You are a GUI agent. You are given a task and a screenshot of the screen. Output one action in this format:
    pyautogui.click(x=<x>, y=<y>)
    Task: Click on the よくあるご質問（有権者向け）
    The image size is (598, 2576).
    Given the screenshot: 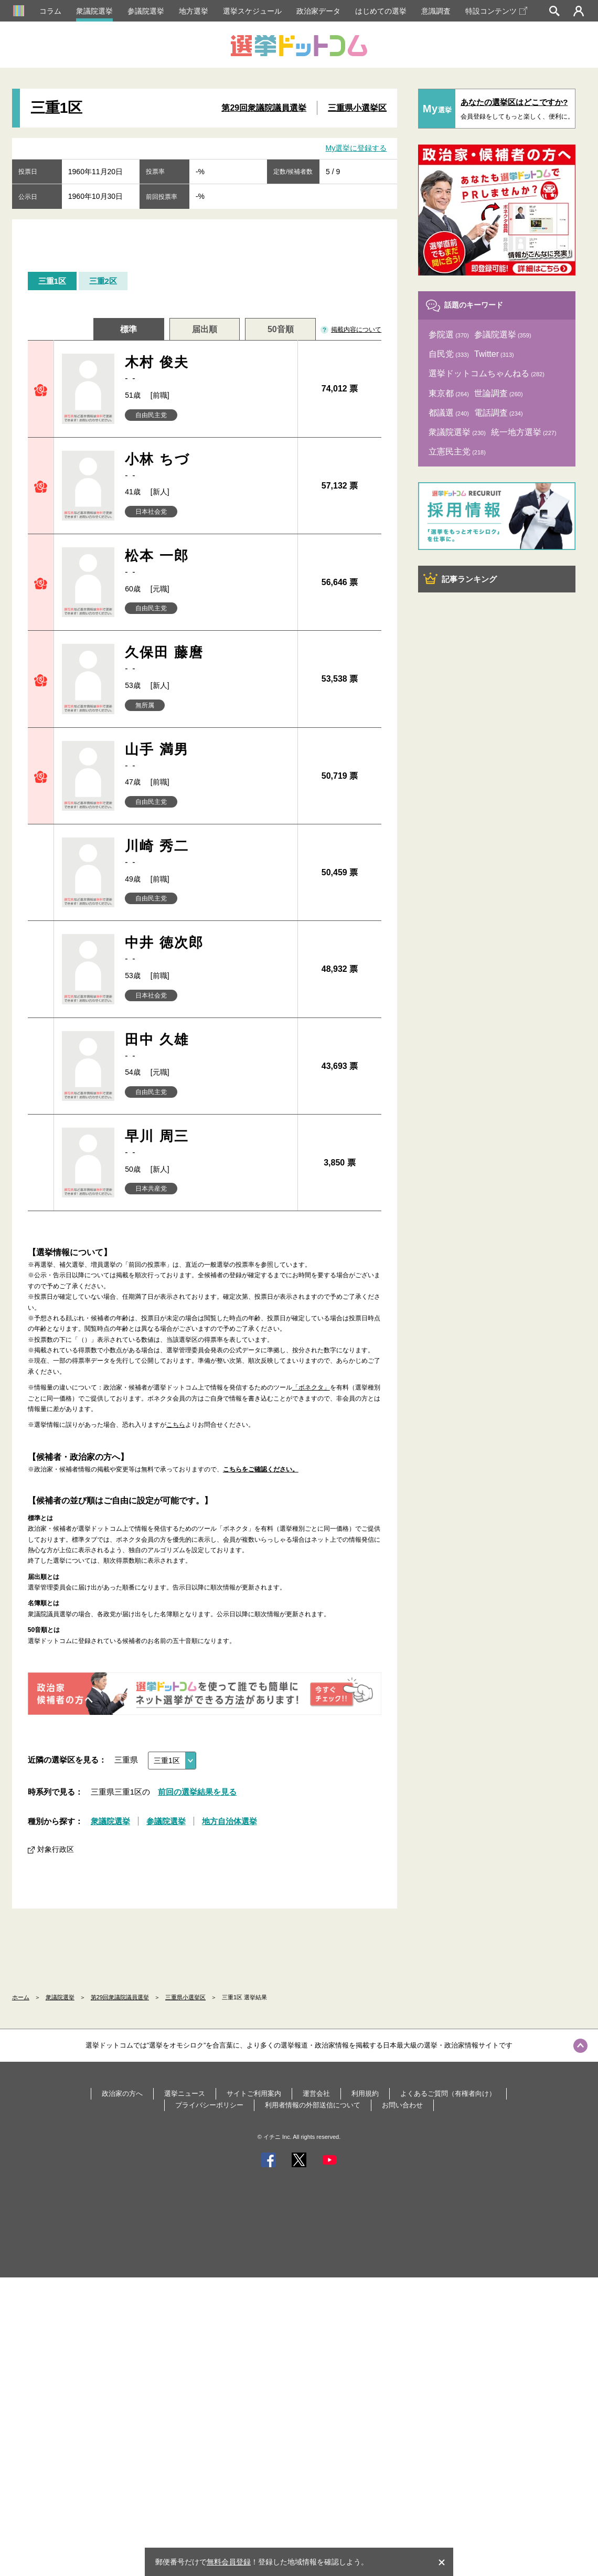 What is the action you would take?
    pyautogui.click(x=448, y=2093)
    